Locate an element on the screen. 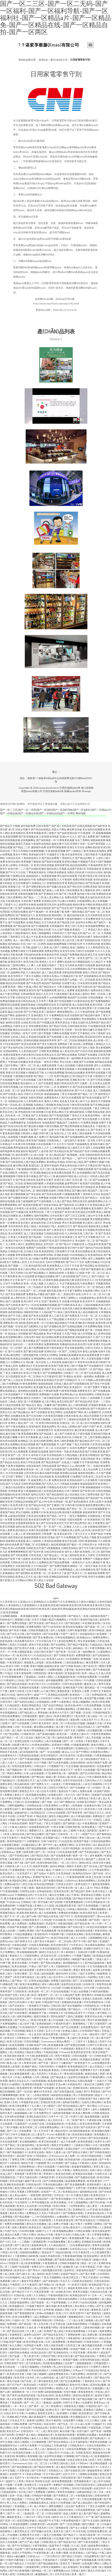 The image size is (112, 2576). 国产美女抠逼 is located at coordinates (36, 1623).